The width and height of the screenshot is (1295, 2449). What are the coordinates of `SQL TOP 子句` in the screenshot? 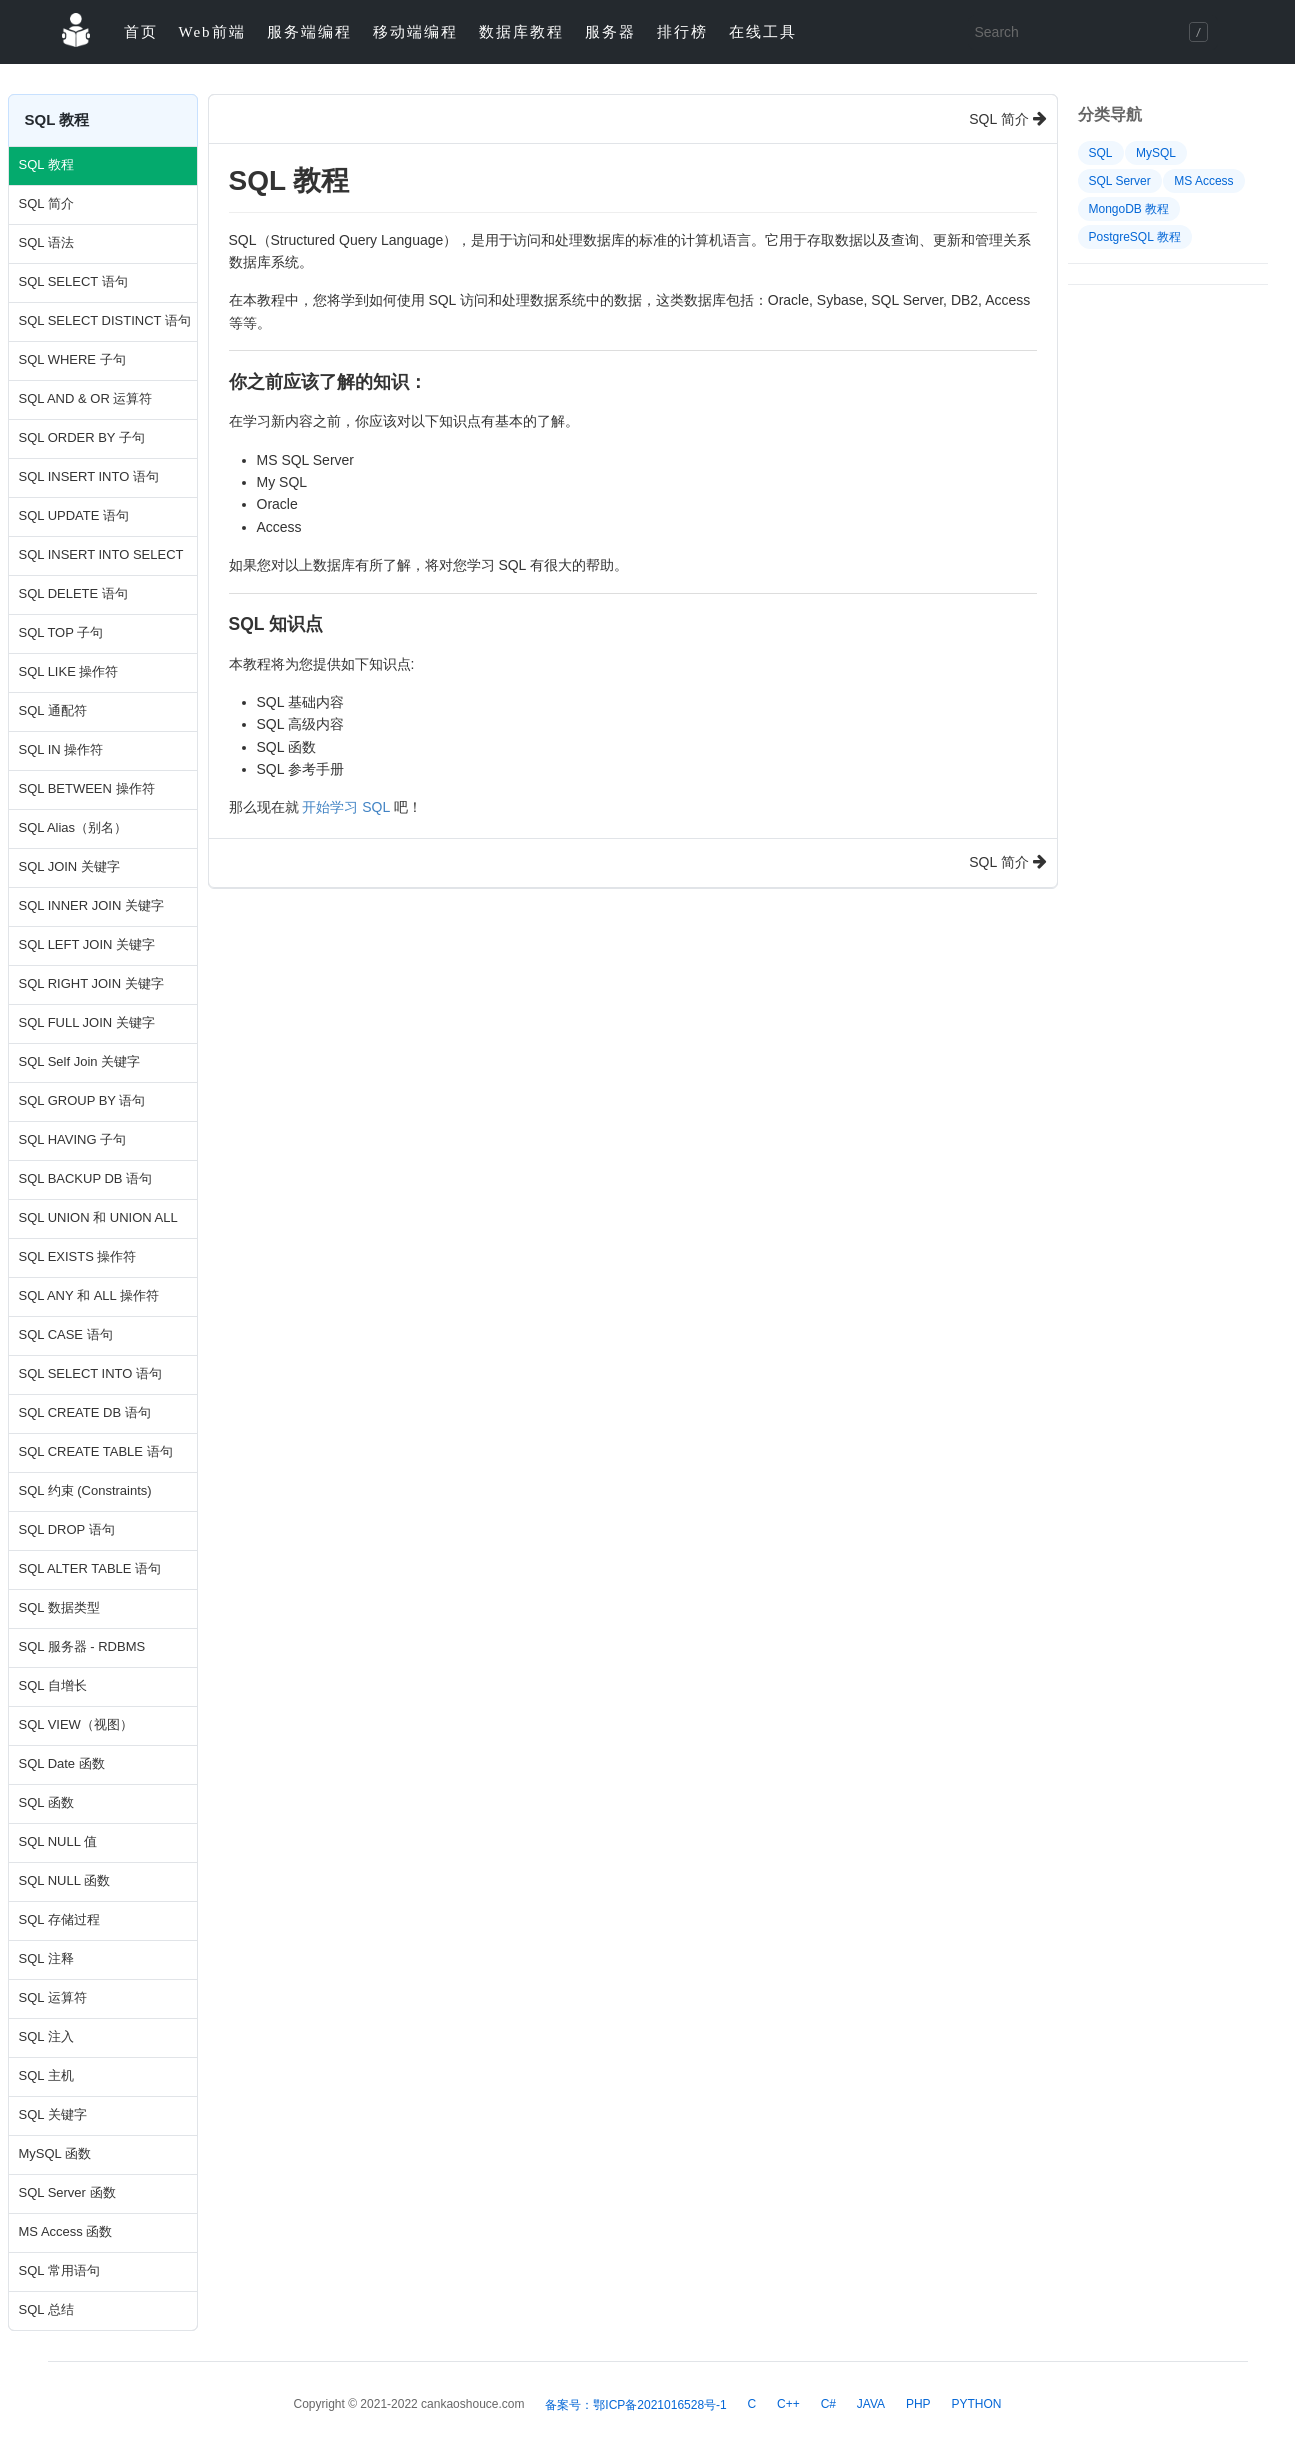 It's located at (61, 632).